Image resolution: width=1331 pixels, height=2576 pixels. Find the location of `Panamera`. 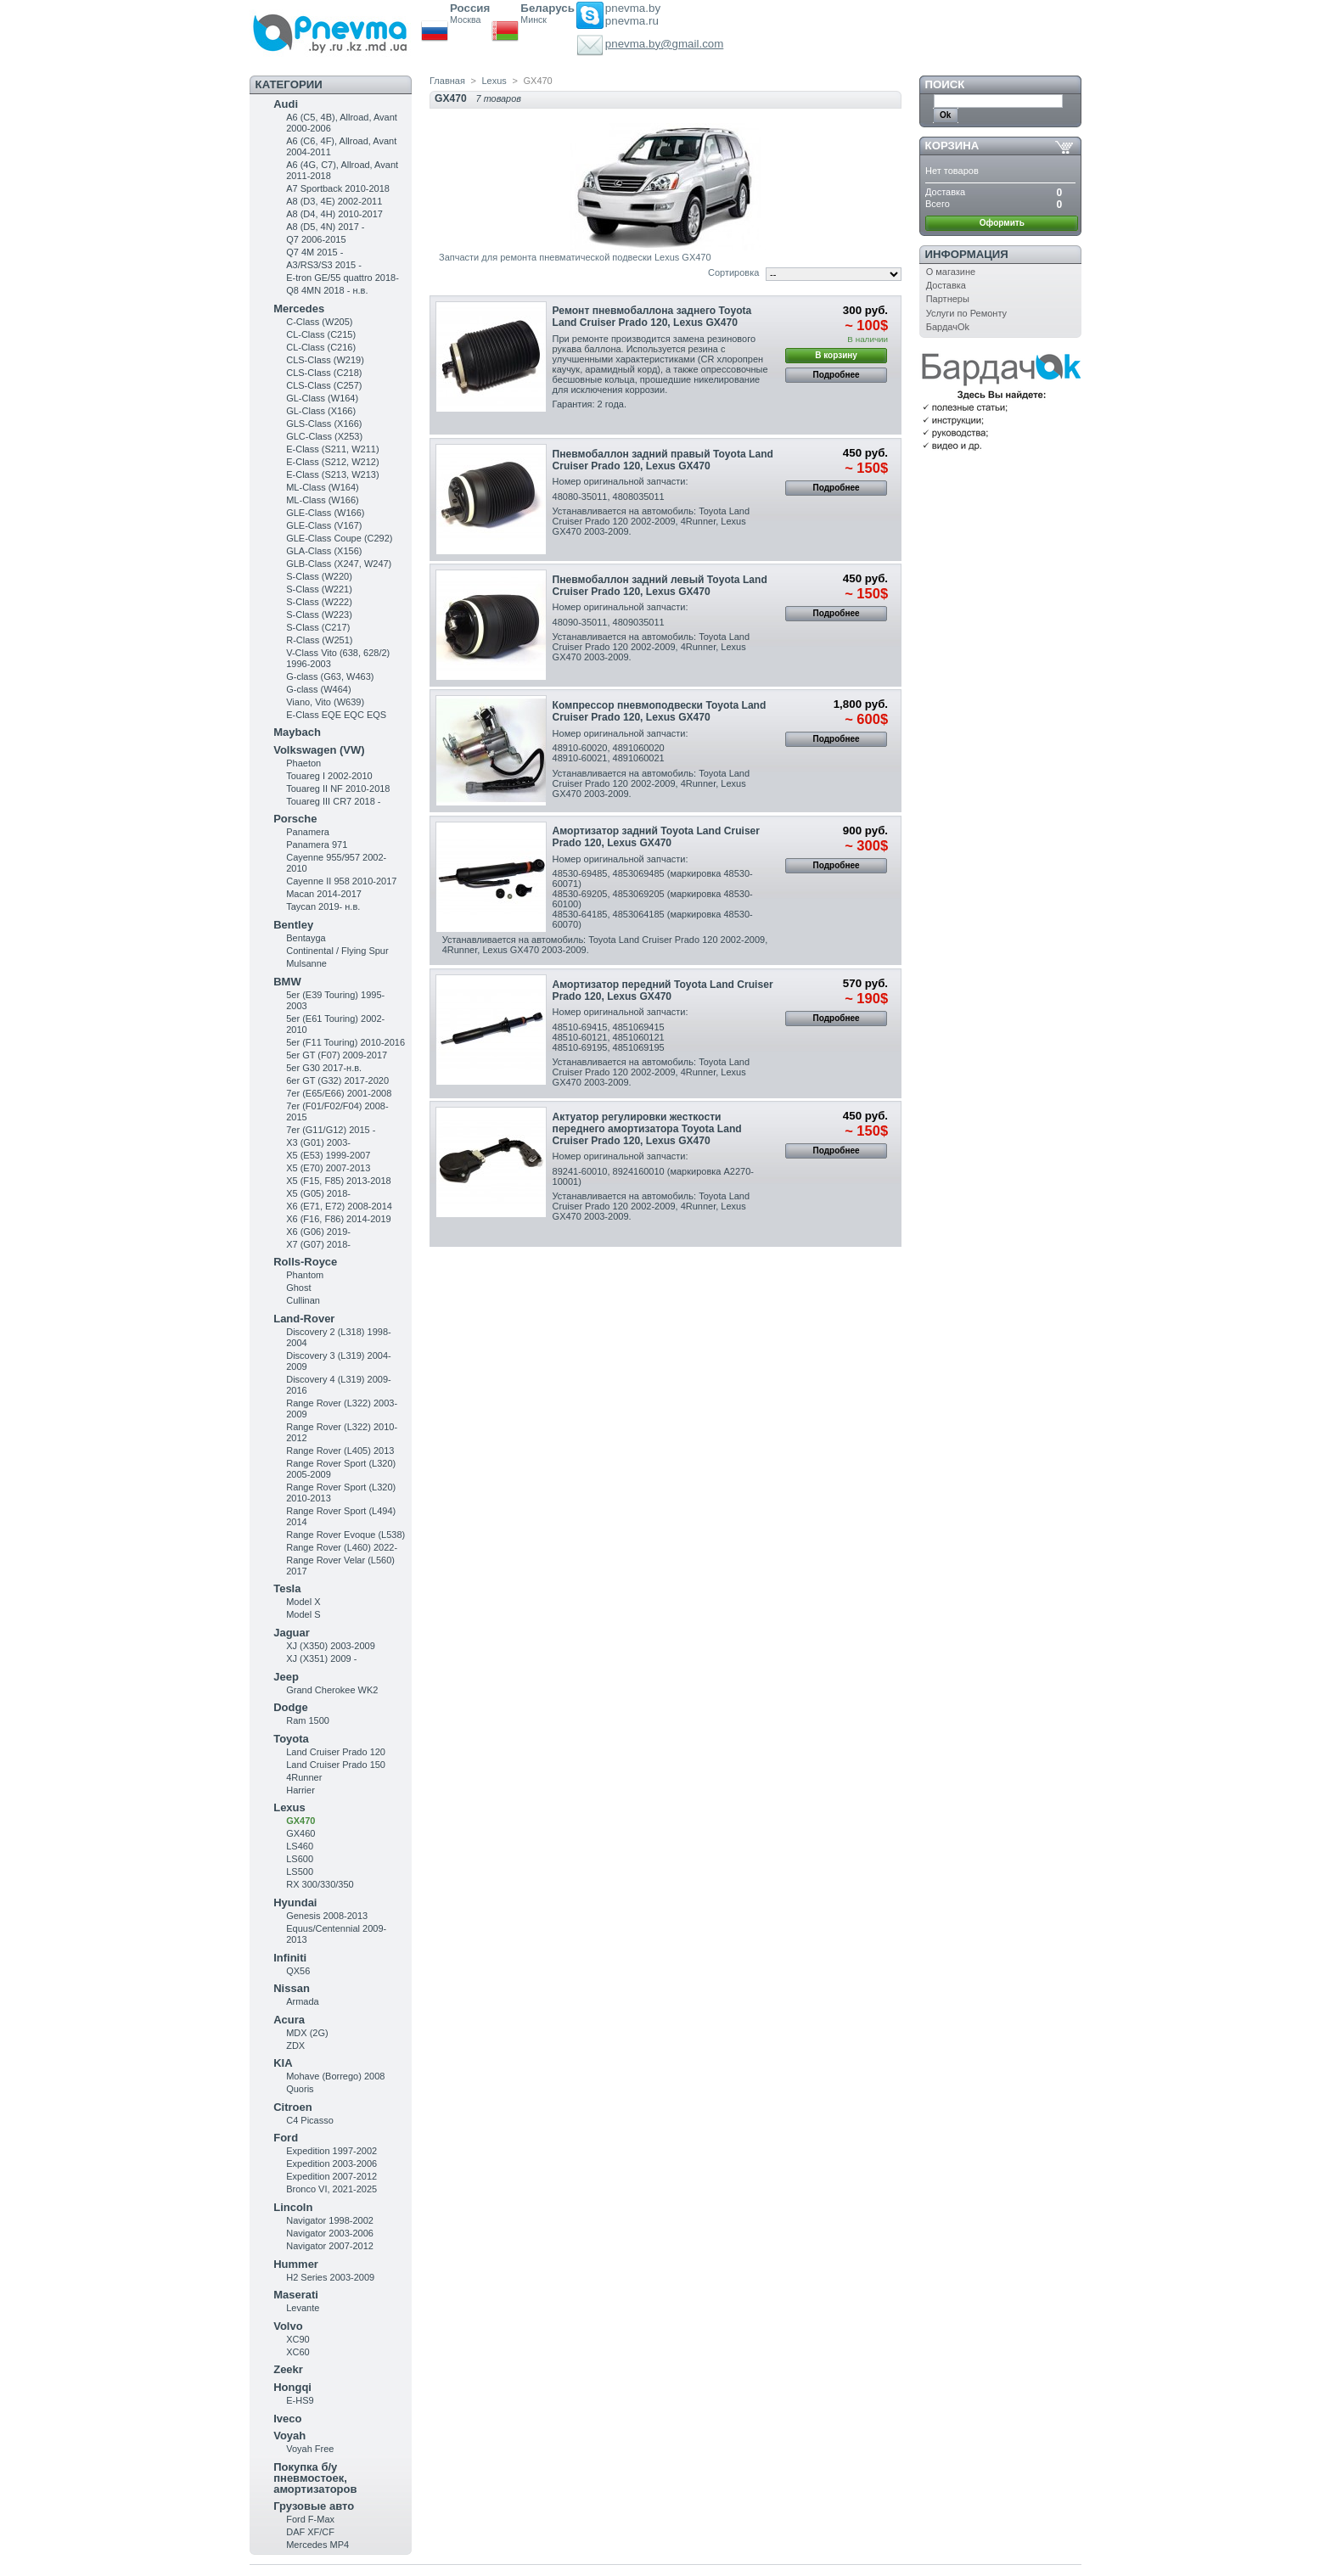

Panamera is located at coordinates (307, 832).